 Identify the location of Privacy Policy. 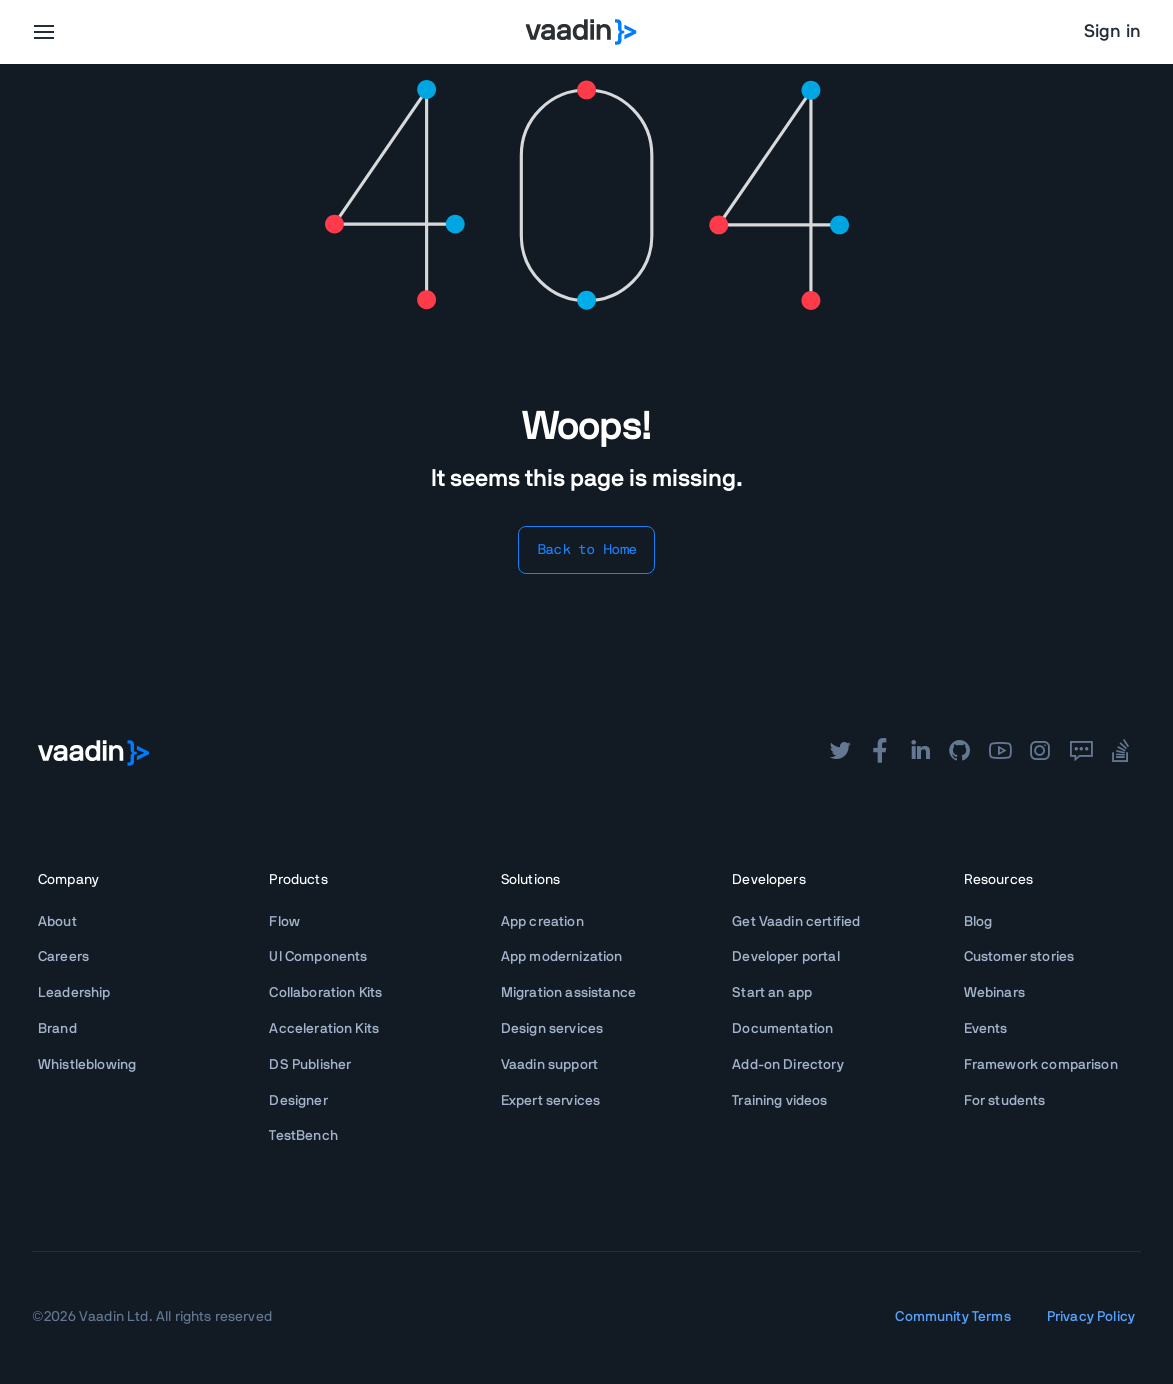
(1091, 1317).